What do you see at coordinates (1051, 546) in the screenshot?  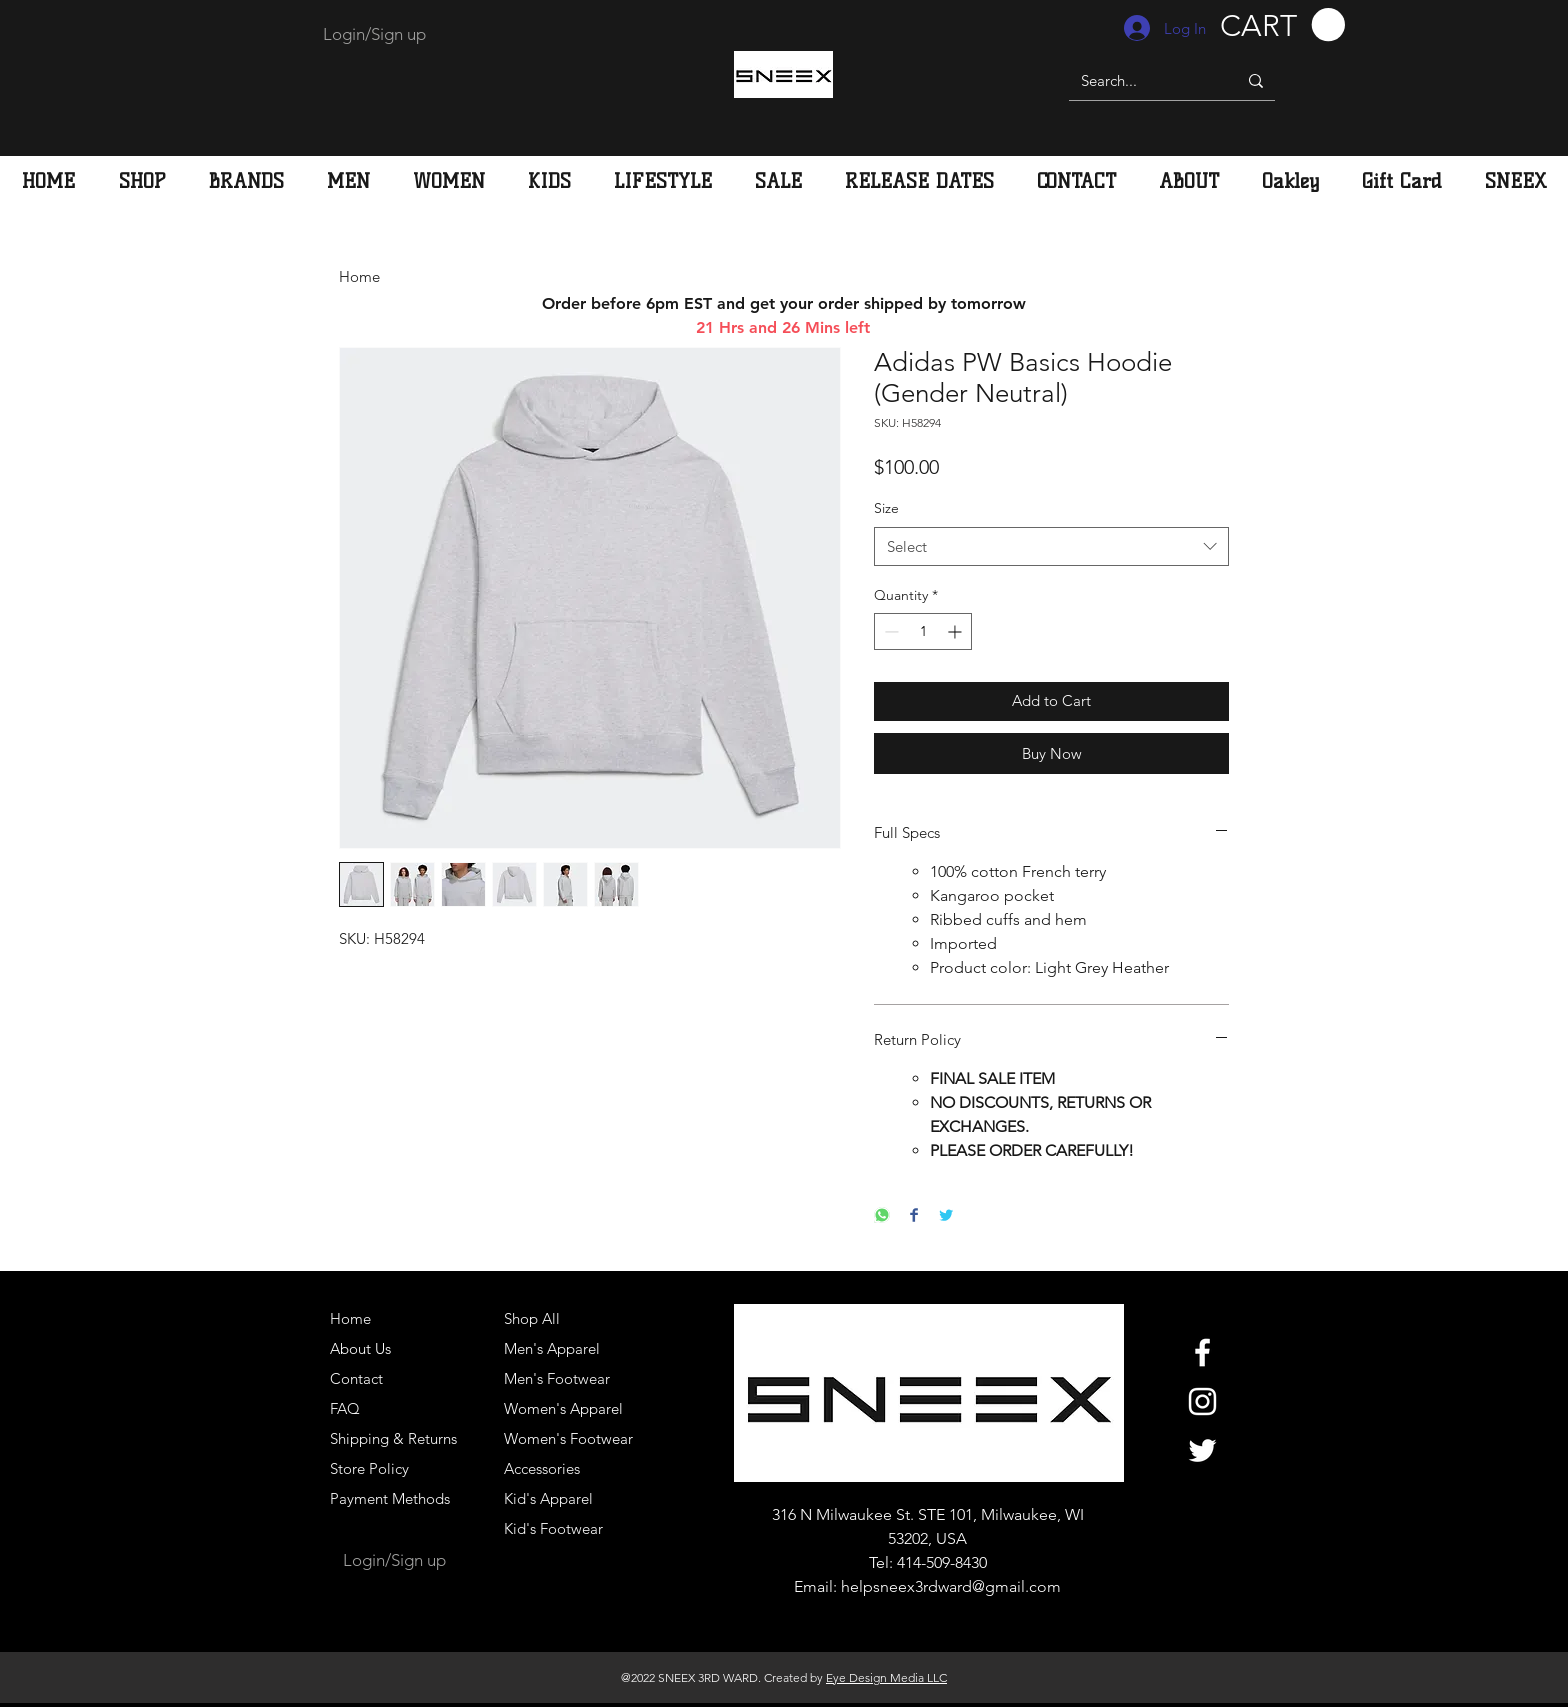 I see `[combobox]` at bounding box center [1051, 546].